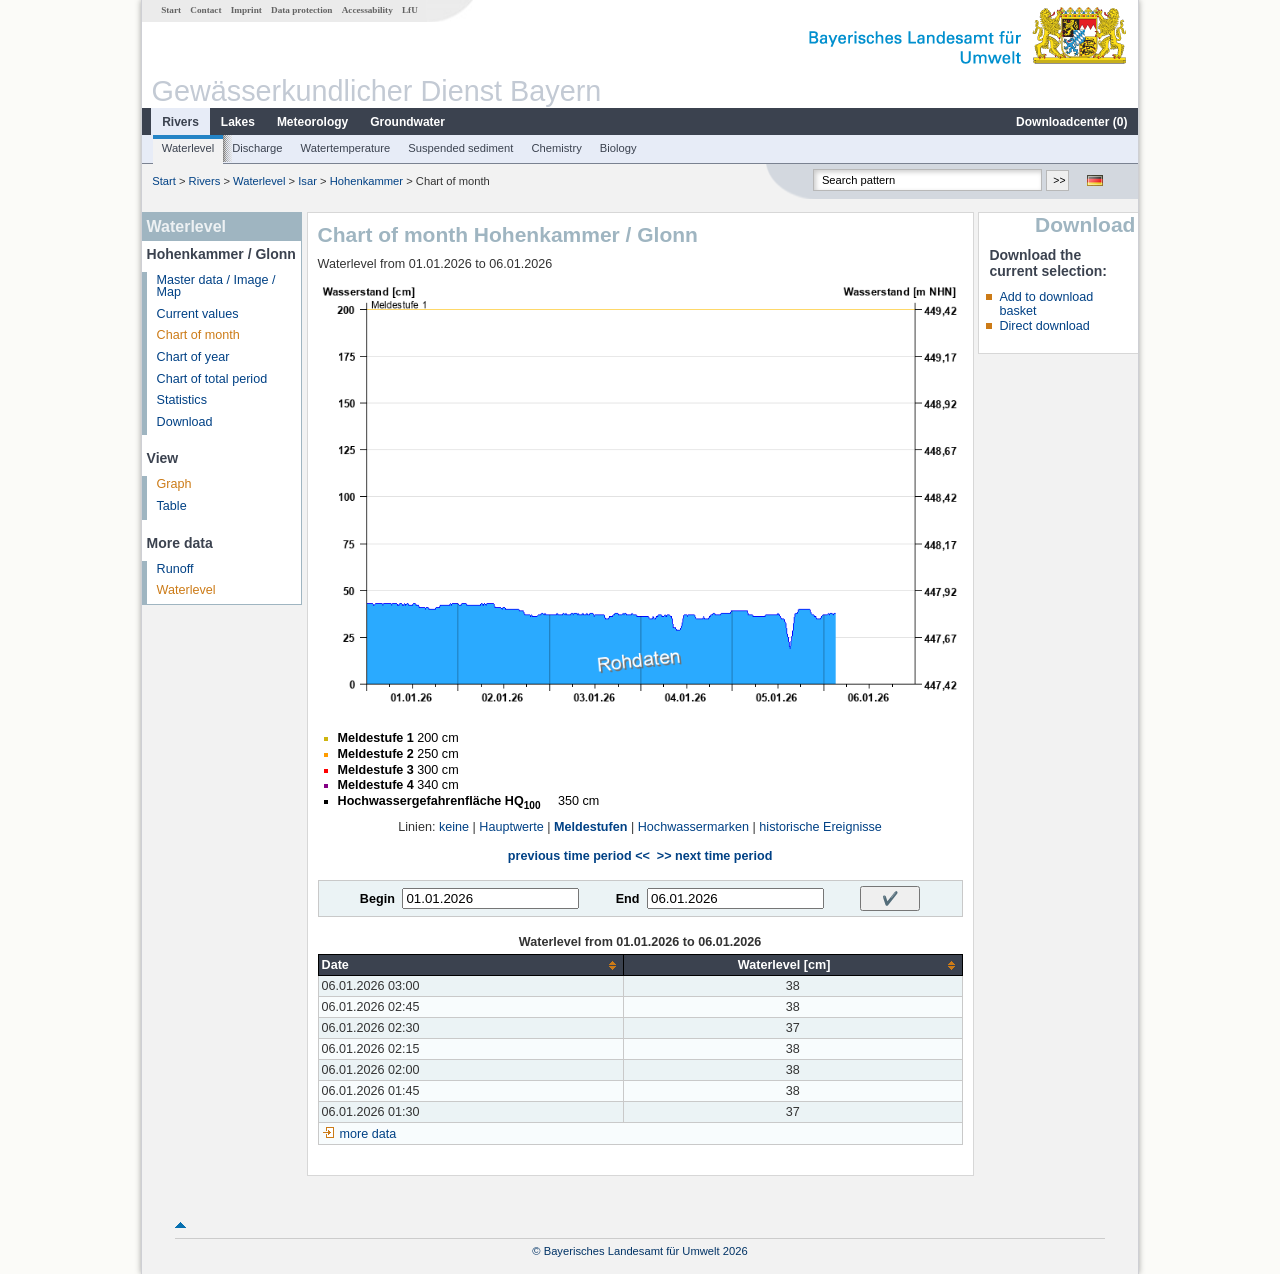  Describe the element at coordinates (618, 148) in the screenshot. I see `Biology` at that location.